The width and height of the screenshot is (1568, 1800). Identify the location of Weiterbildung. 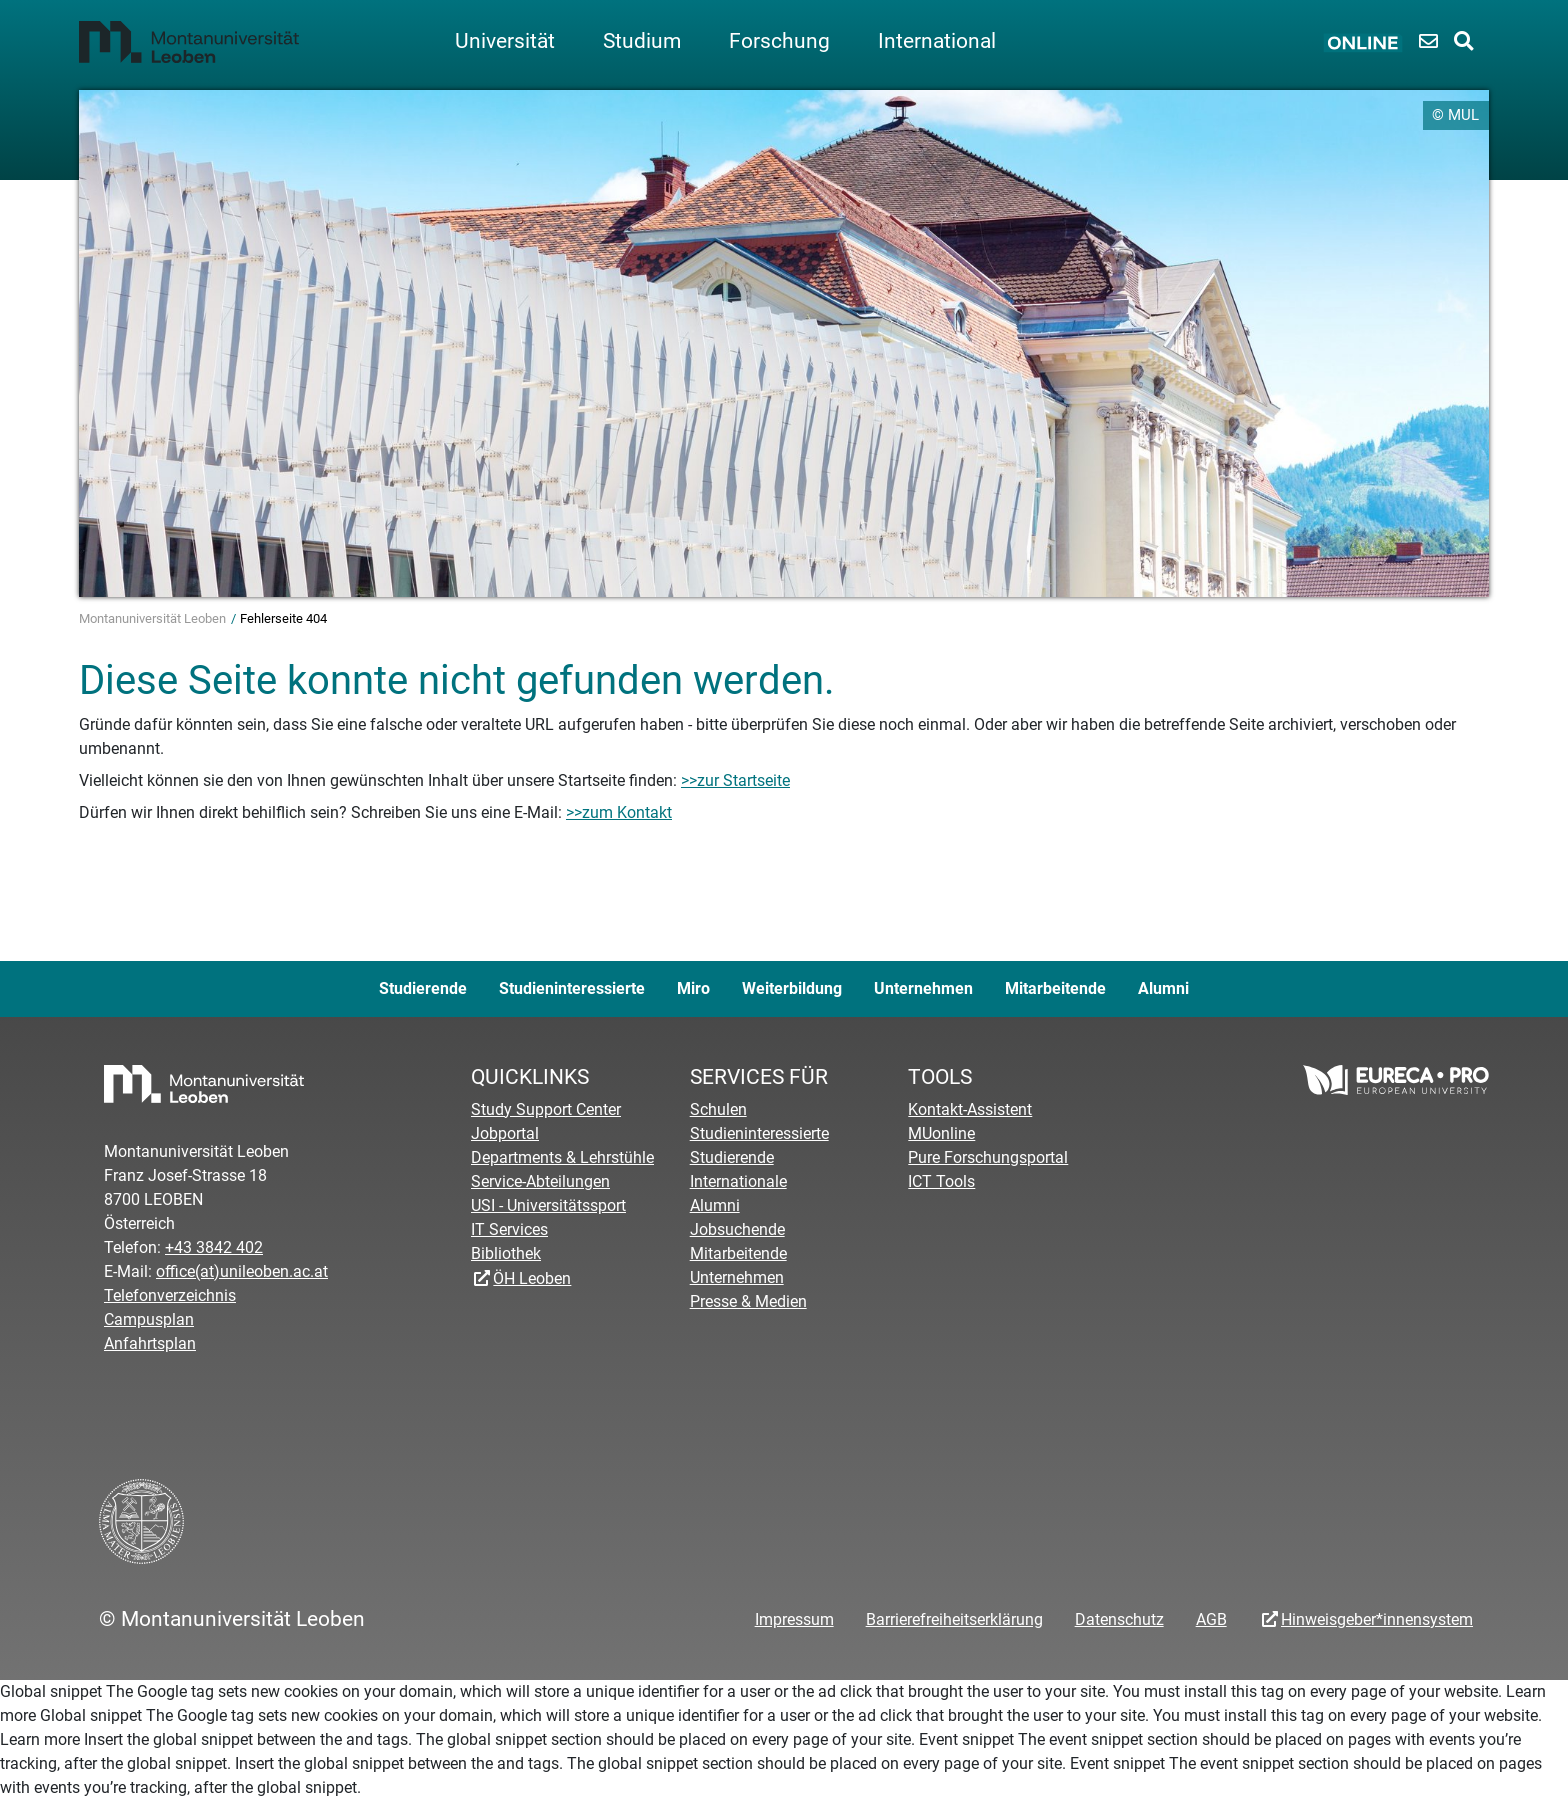
(792, 988).